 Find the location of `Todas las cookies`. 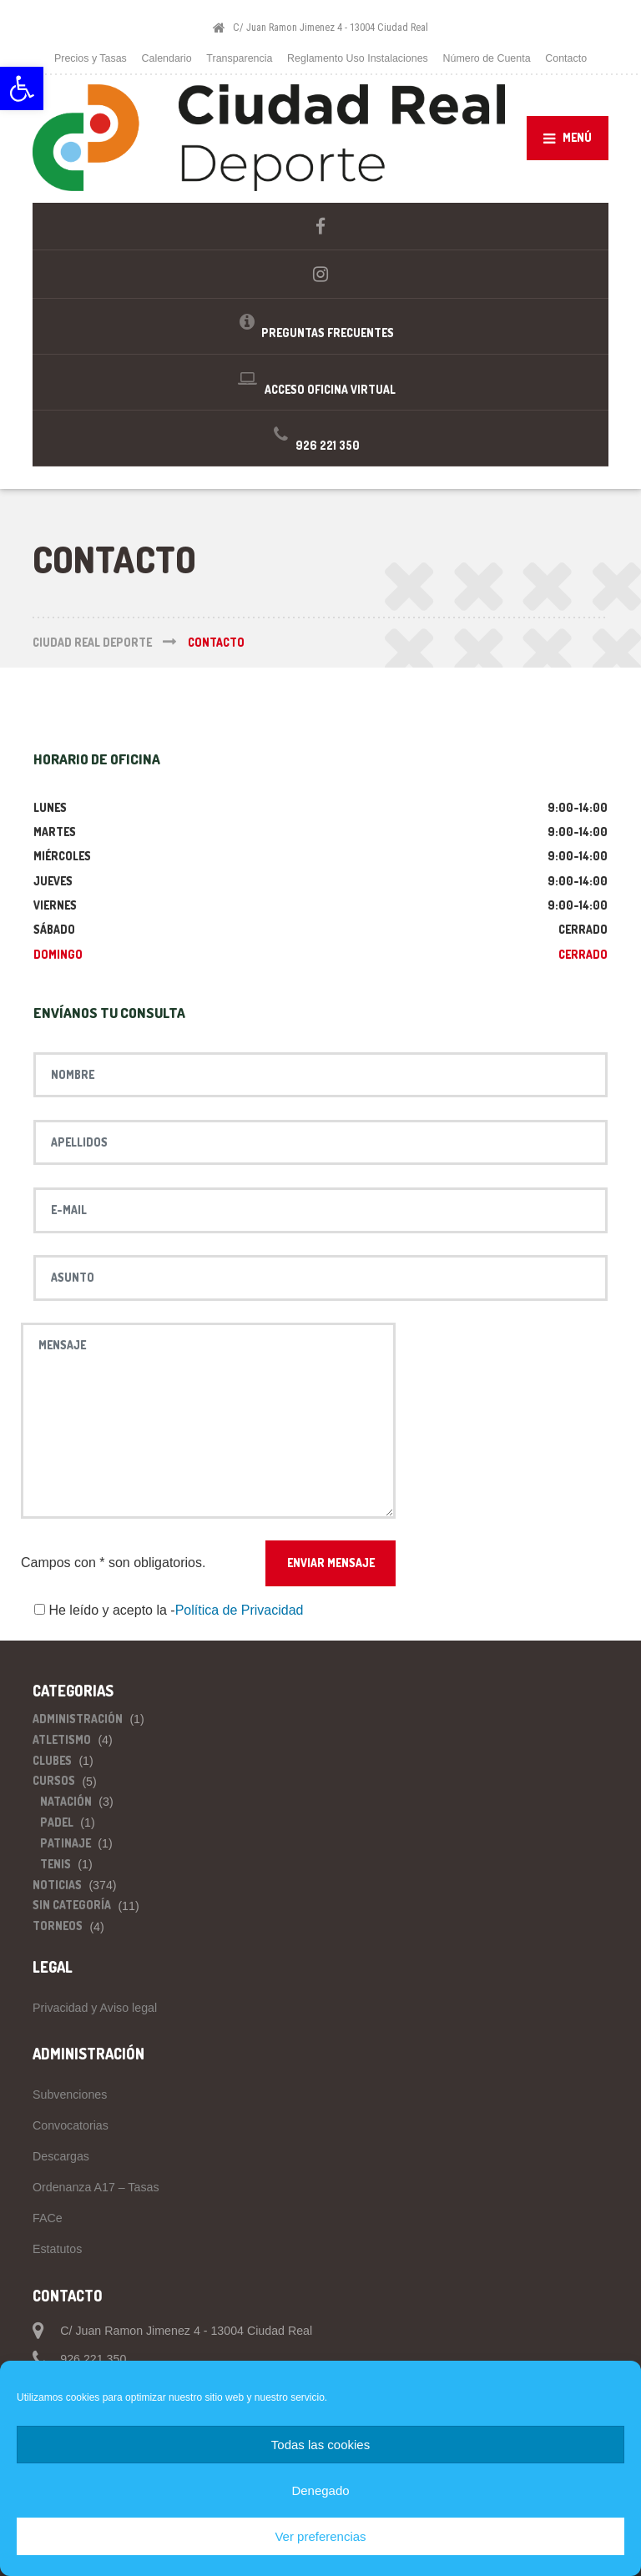

Todas las cookies is located at coordinates (320, 2444).